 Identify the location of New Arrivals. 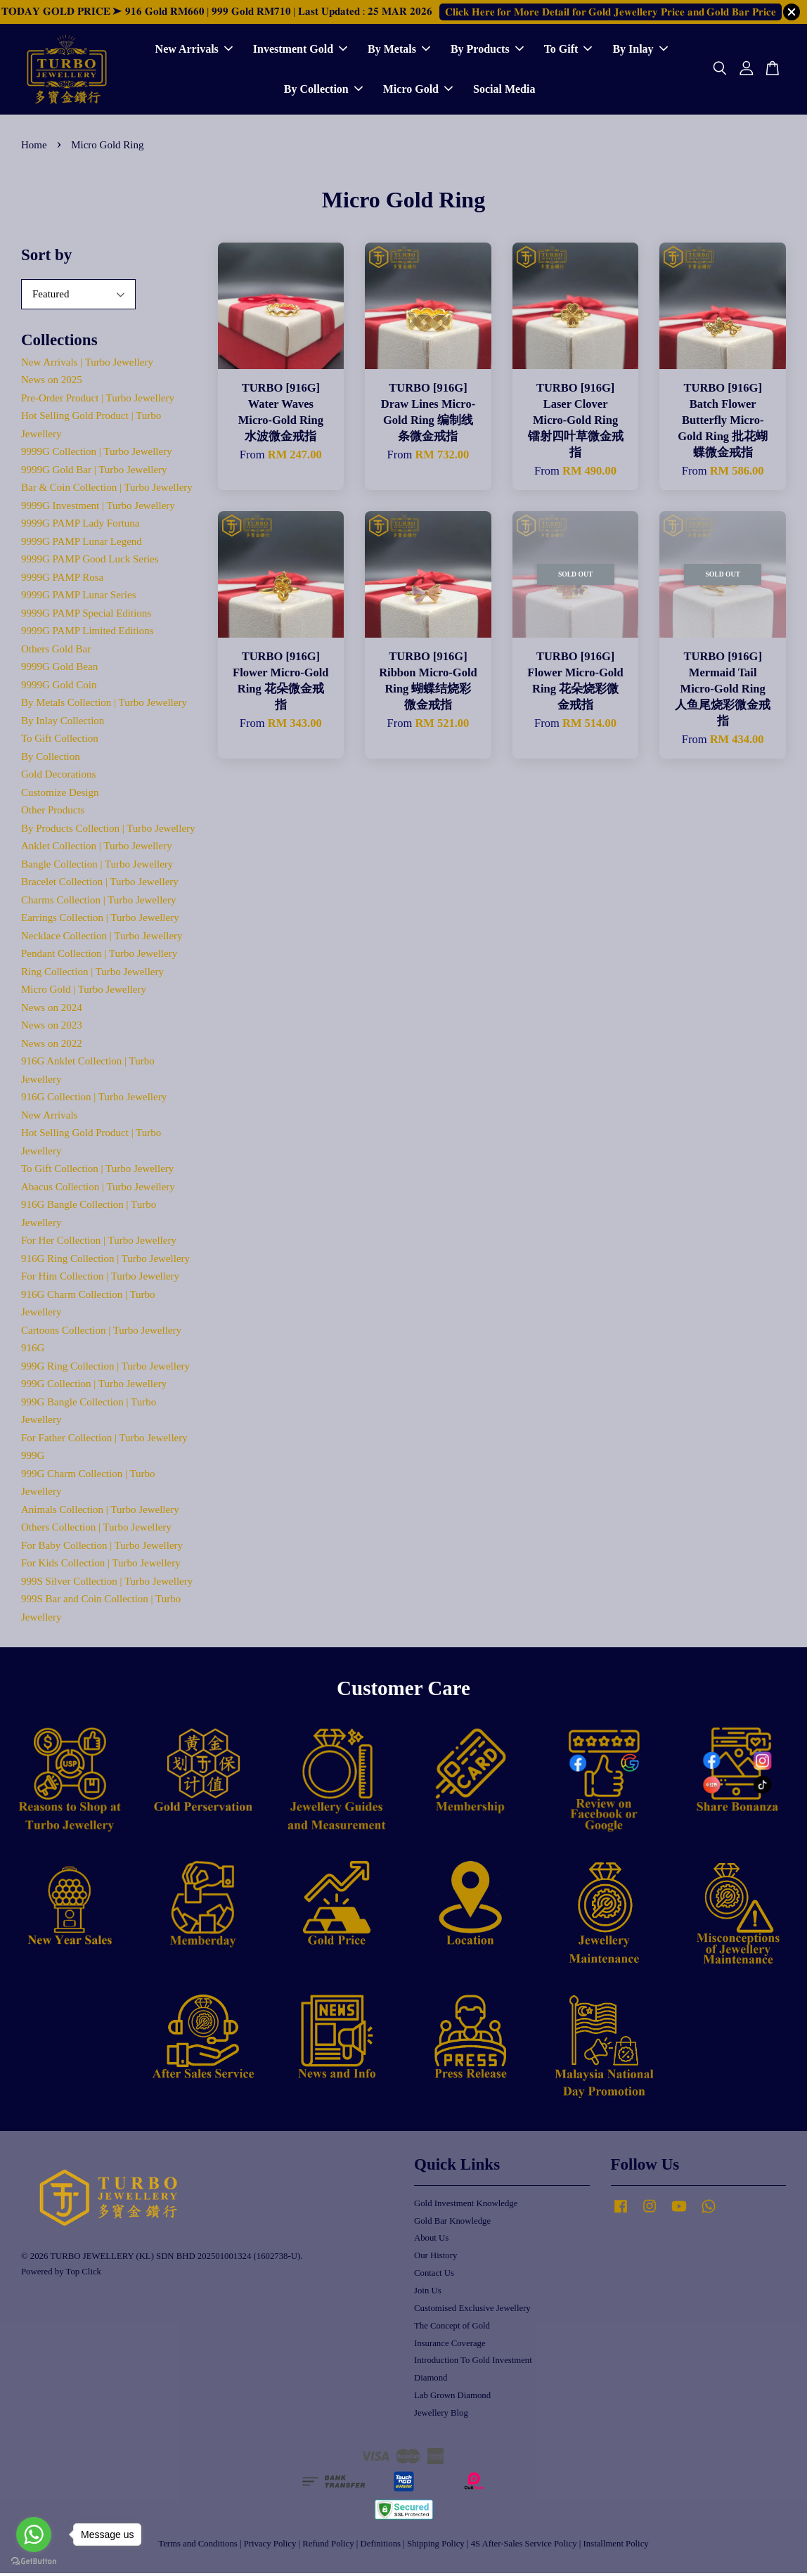
(194, 51).